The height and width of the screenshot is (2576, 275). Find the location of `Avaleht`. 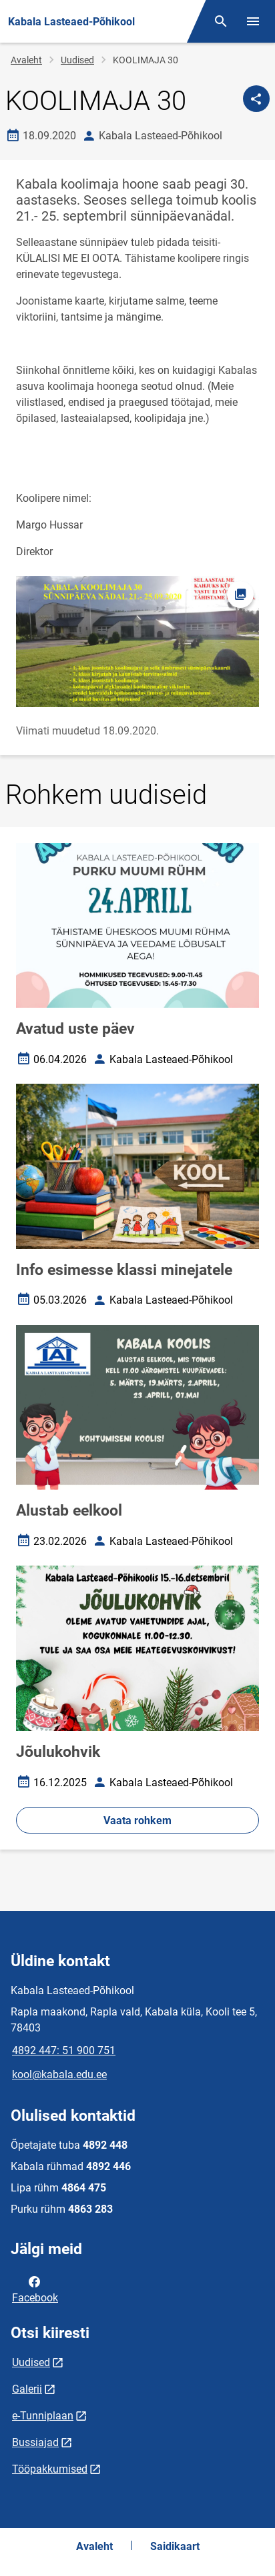

Avaleht is located at coordinates (26, 60).